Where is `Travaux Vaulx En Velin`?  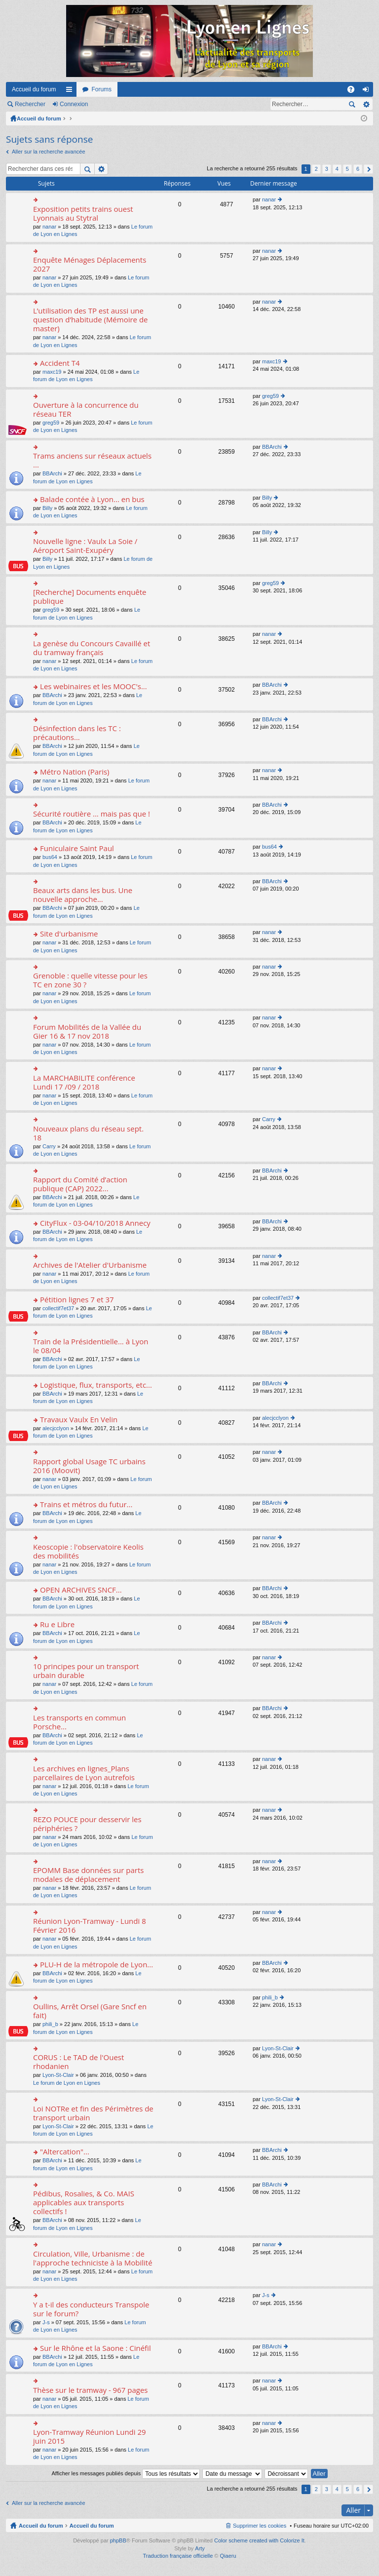 Travaux Vaulx En Velin is located at coordinates (78, 1419).